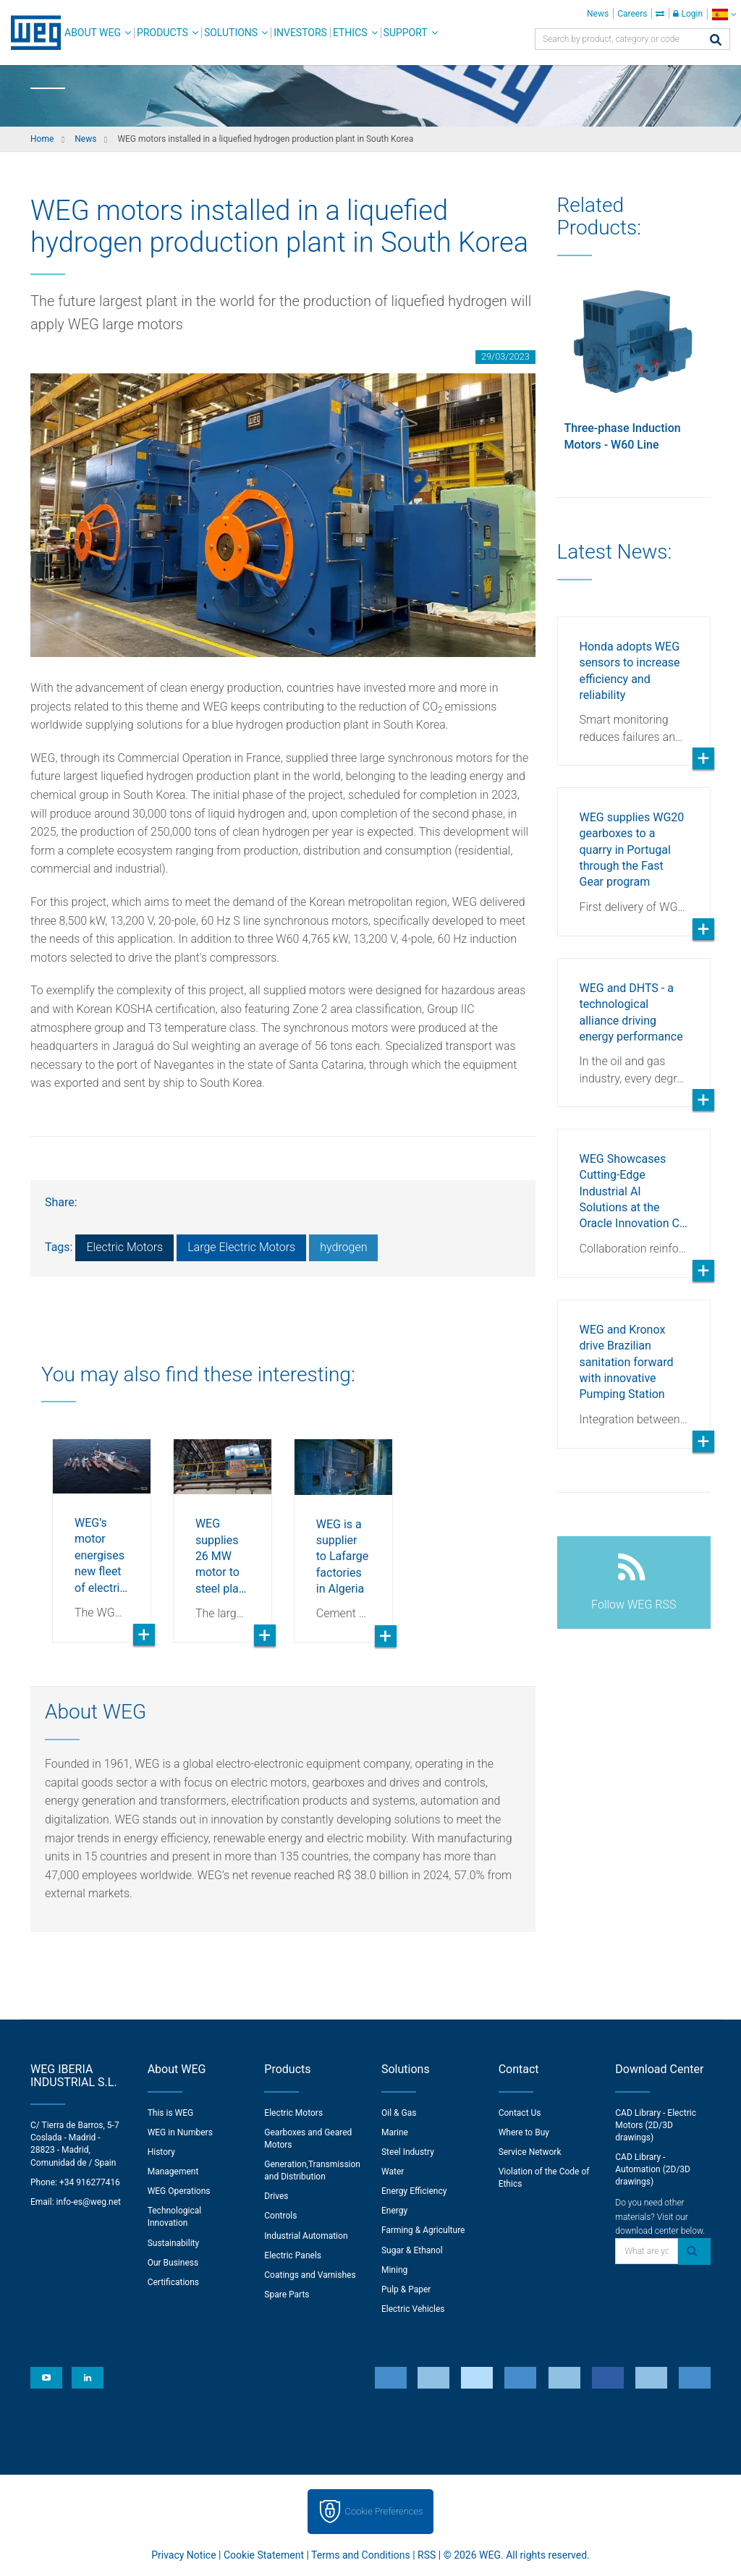 This screenshot has width=741, height=2576. What do you see at coordinates (124, 1247) in the screenshot?
I see `Electric Motors` at bounding box center [124, 1247].